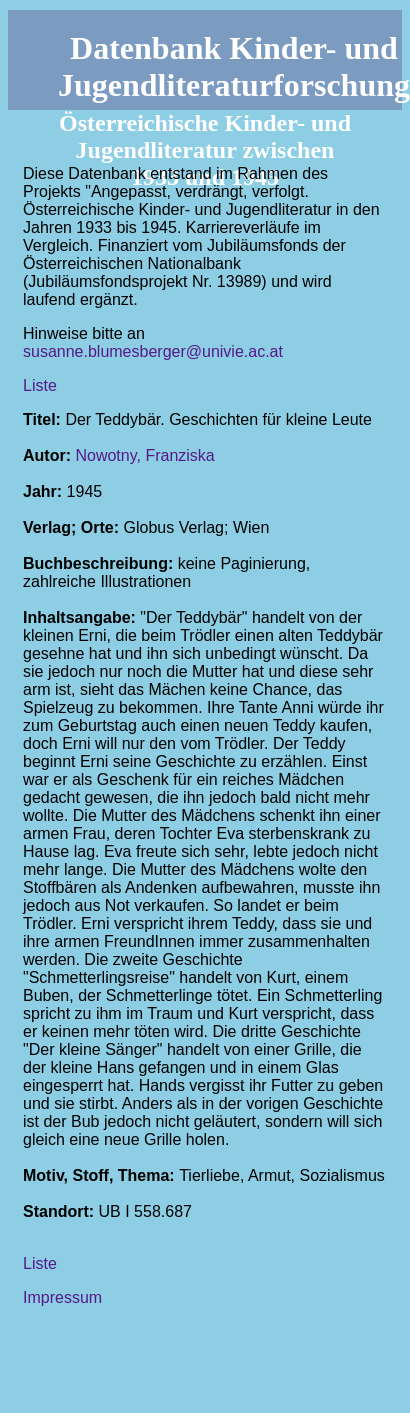 The image size is (410, 1413). Describe the element at coordinates (62, 1297) in the screenshot. I see `Impressum` at that location.